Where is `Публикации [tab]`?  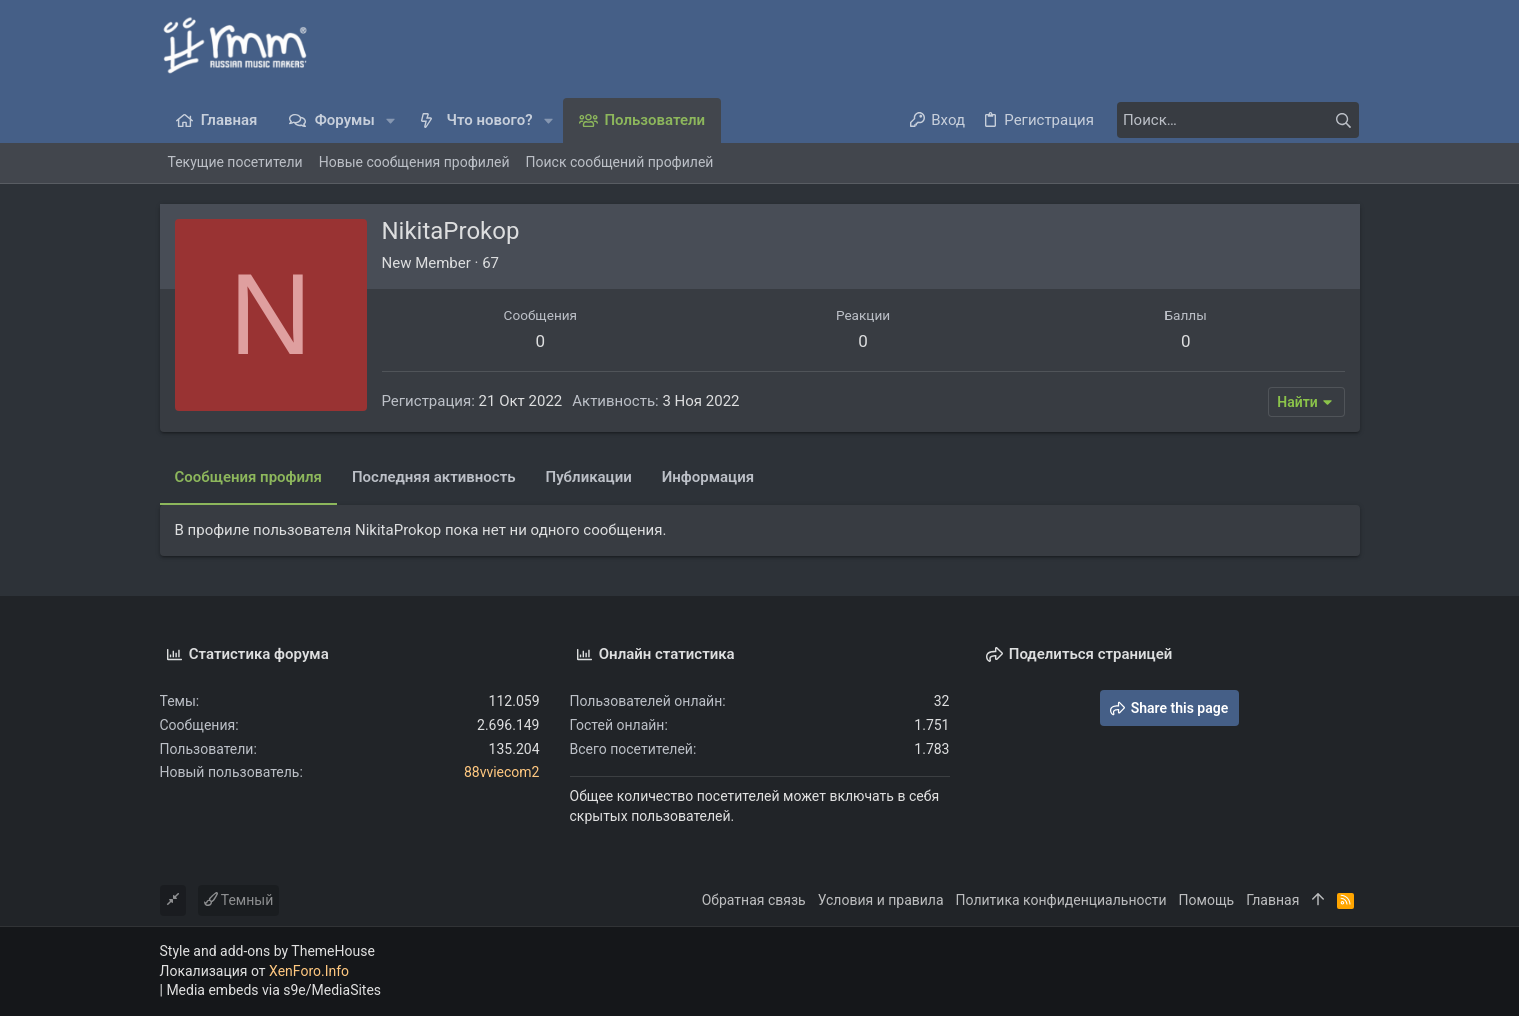
Публикации [tab] is located at coordinates (589, 477).